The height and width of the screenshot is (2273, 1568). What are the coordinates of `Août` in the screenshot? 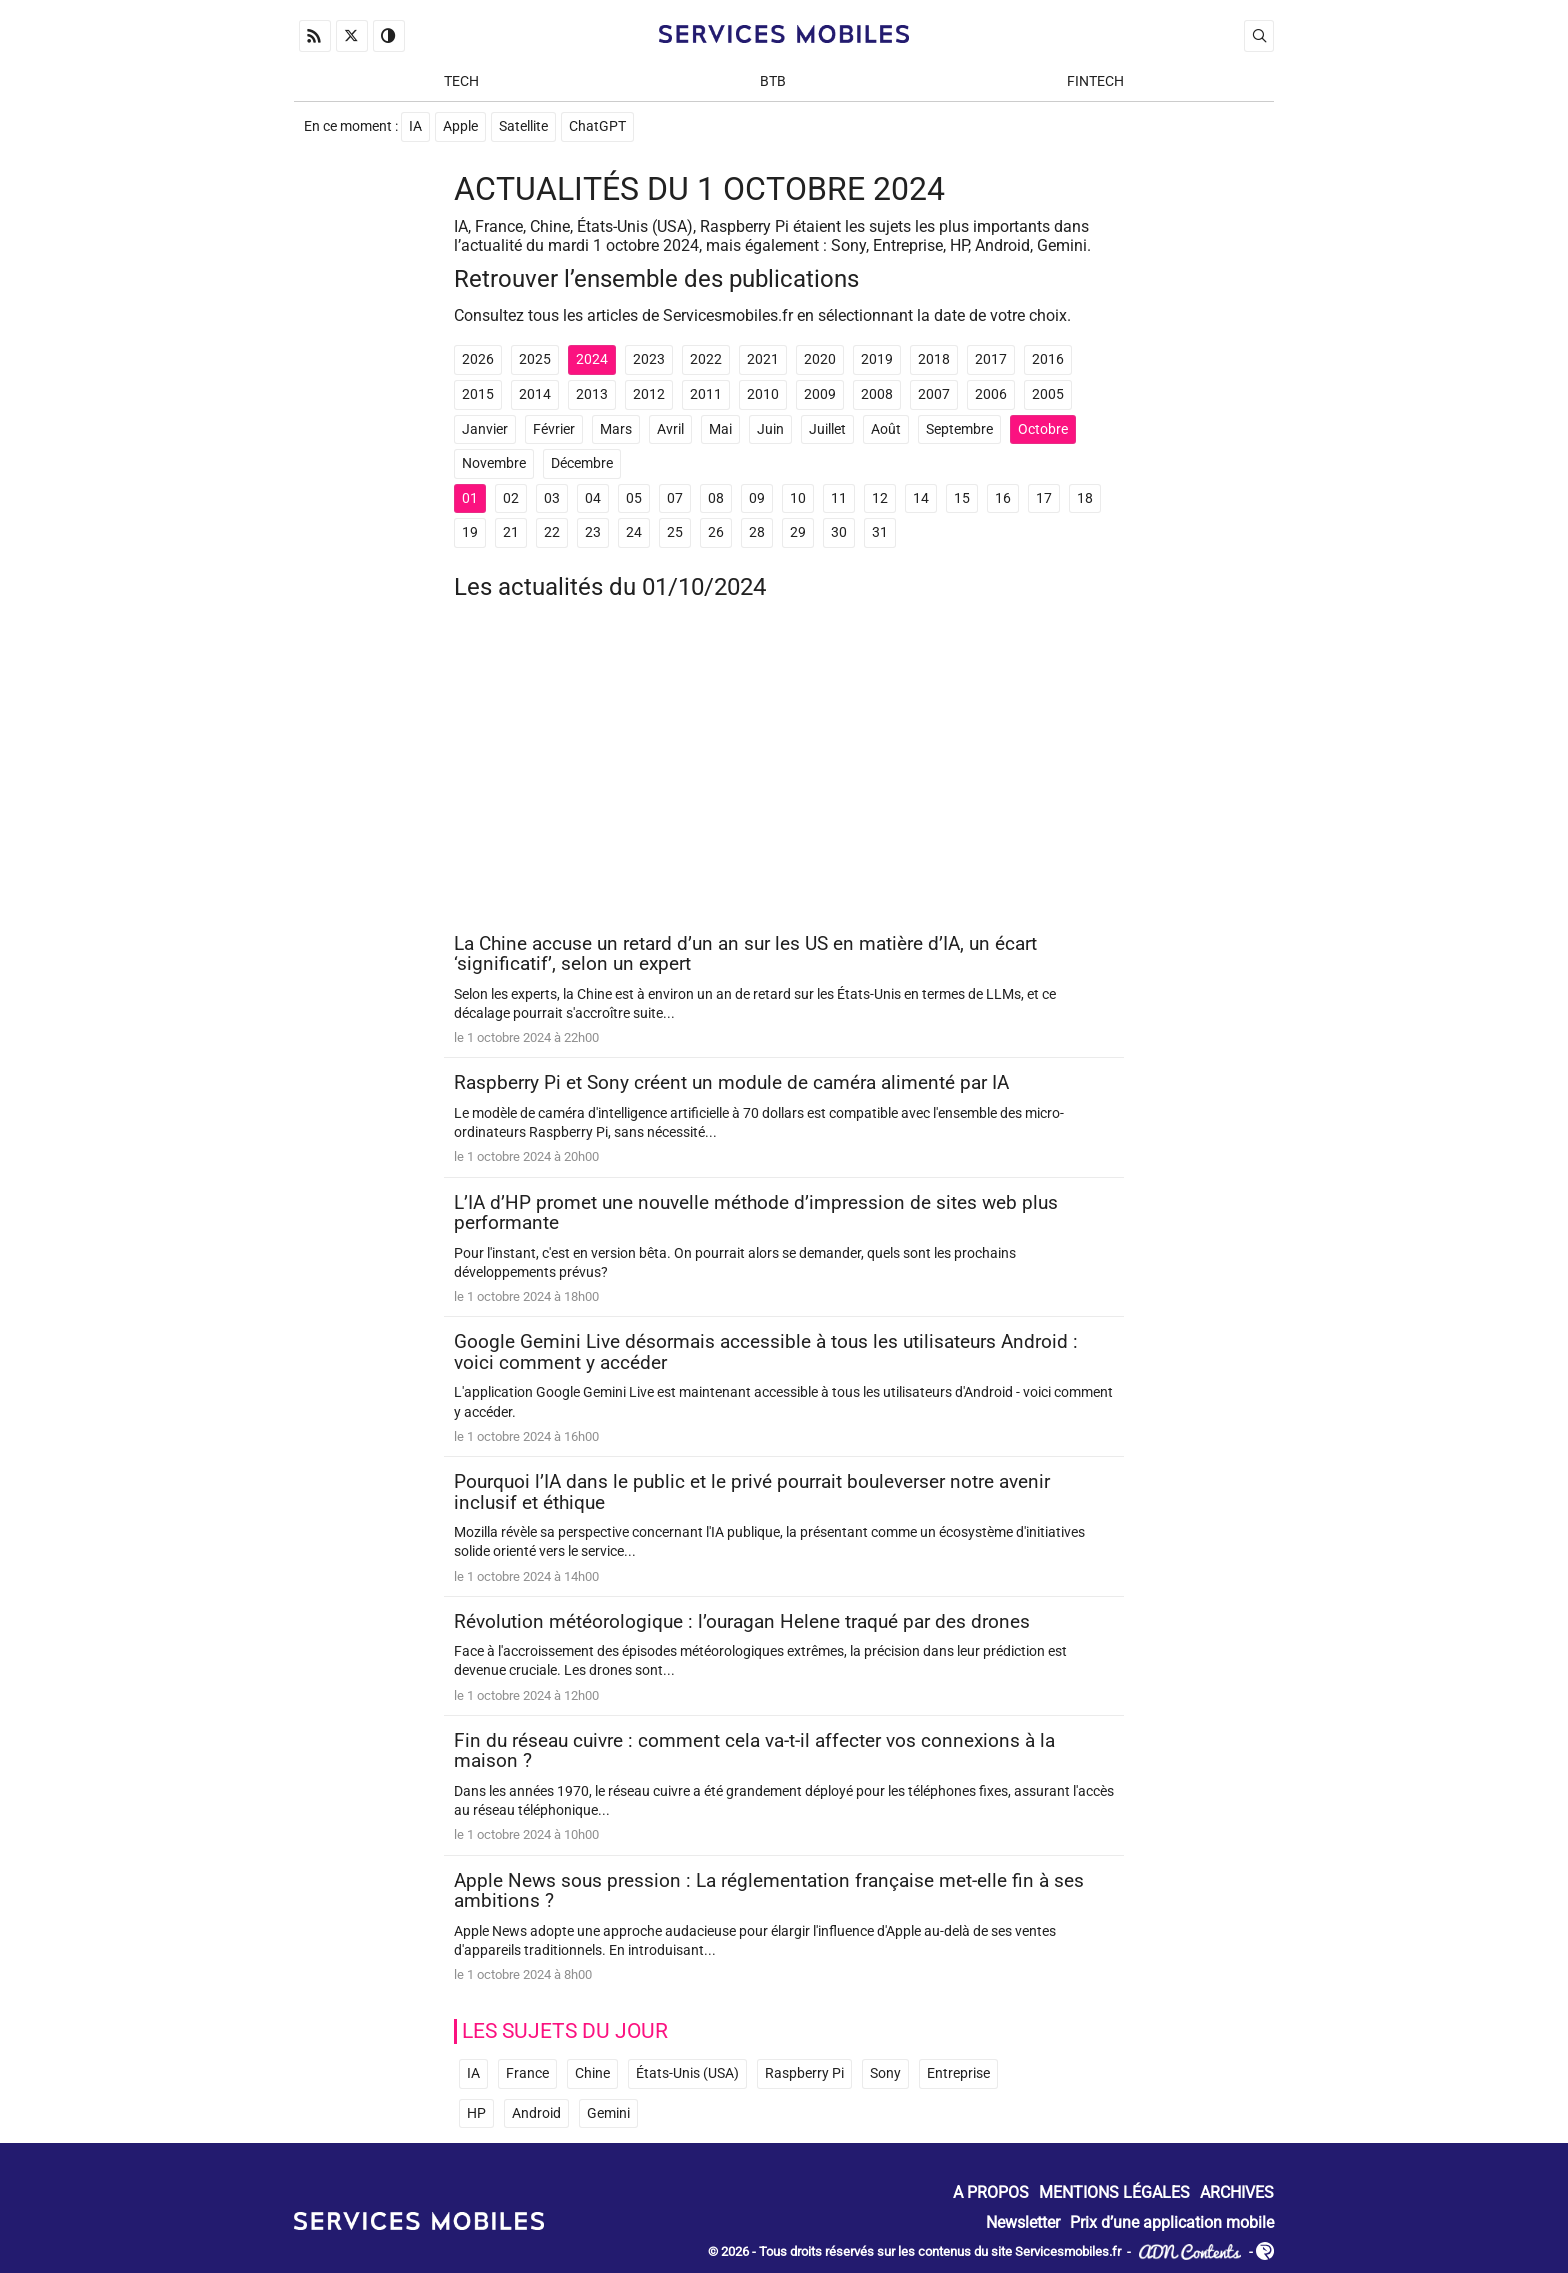 It's located at (886, 429).